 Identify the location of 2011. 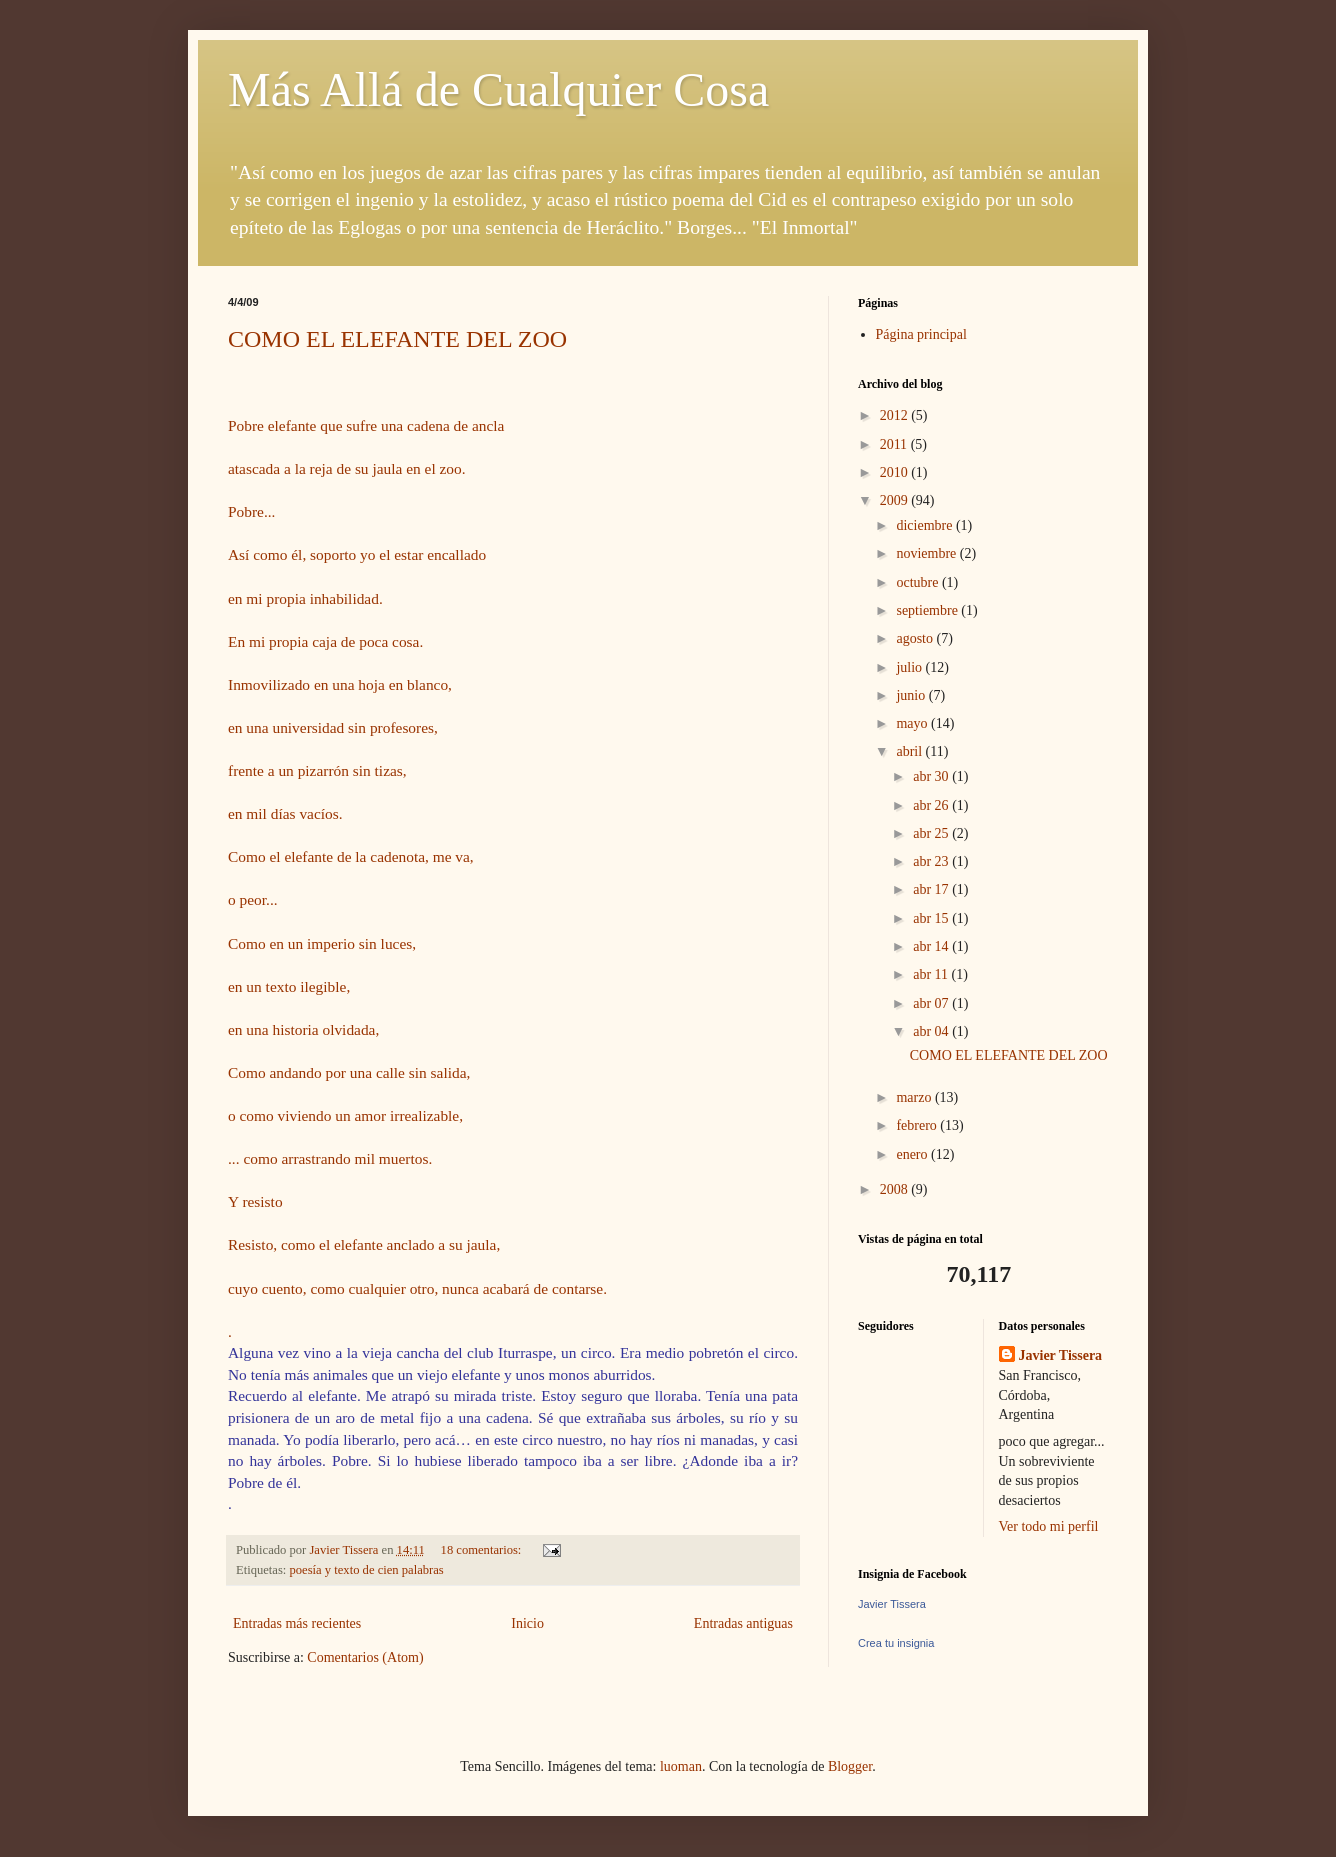
(895, 444).